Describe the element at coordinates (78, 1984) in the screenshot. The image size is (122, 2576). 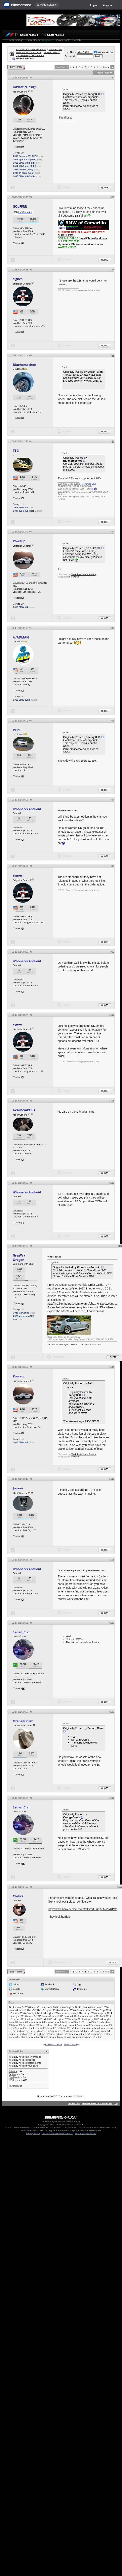
I see `Digg` at that location.